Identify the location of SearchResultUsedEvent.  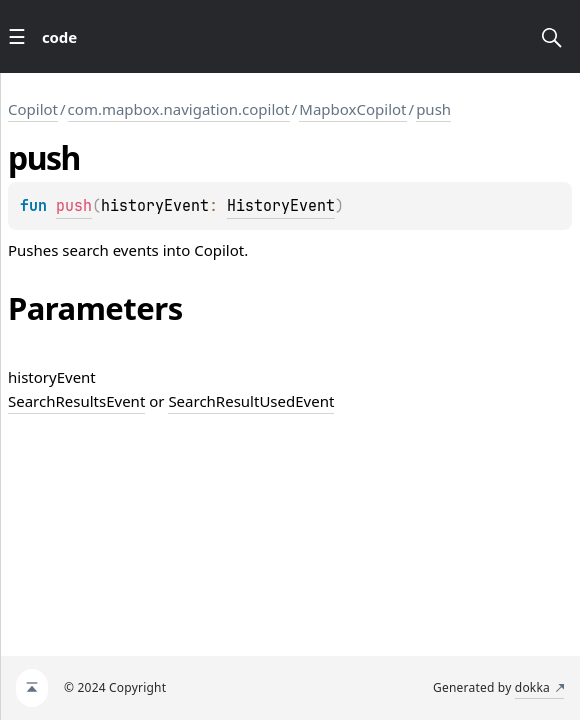
(251, 401).